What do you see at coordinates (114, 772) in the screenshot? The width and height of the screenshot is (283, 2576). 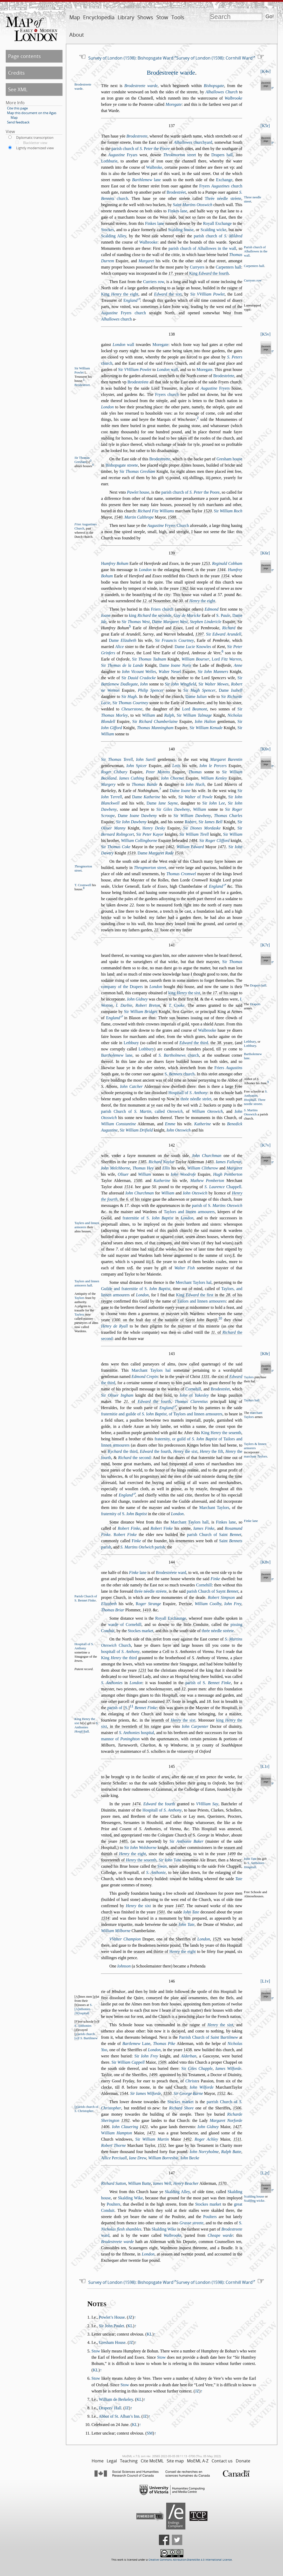 I see `Roger Chibary` at bounding box center [114, 772].